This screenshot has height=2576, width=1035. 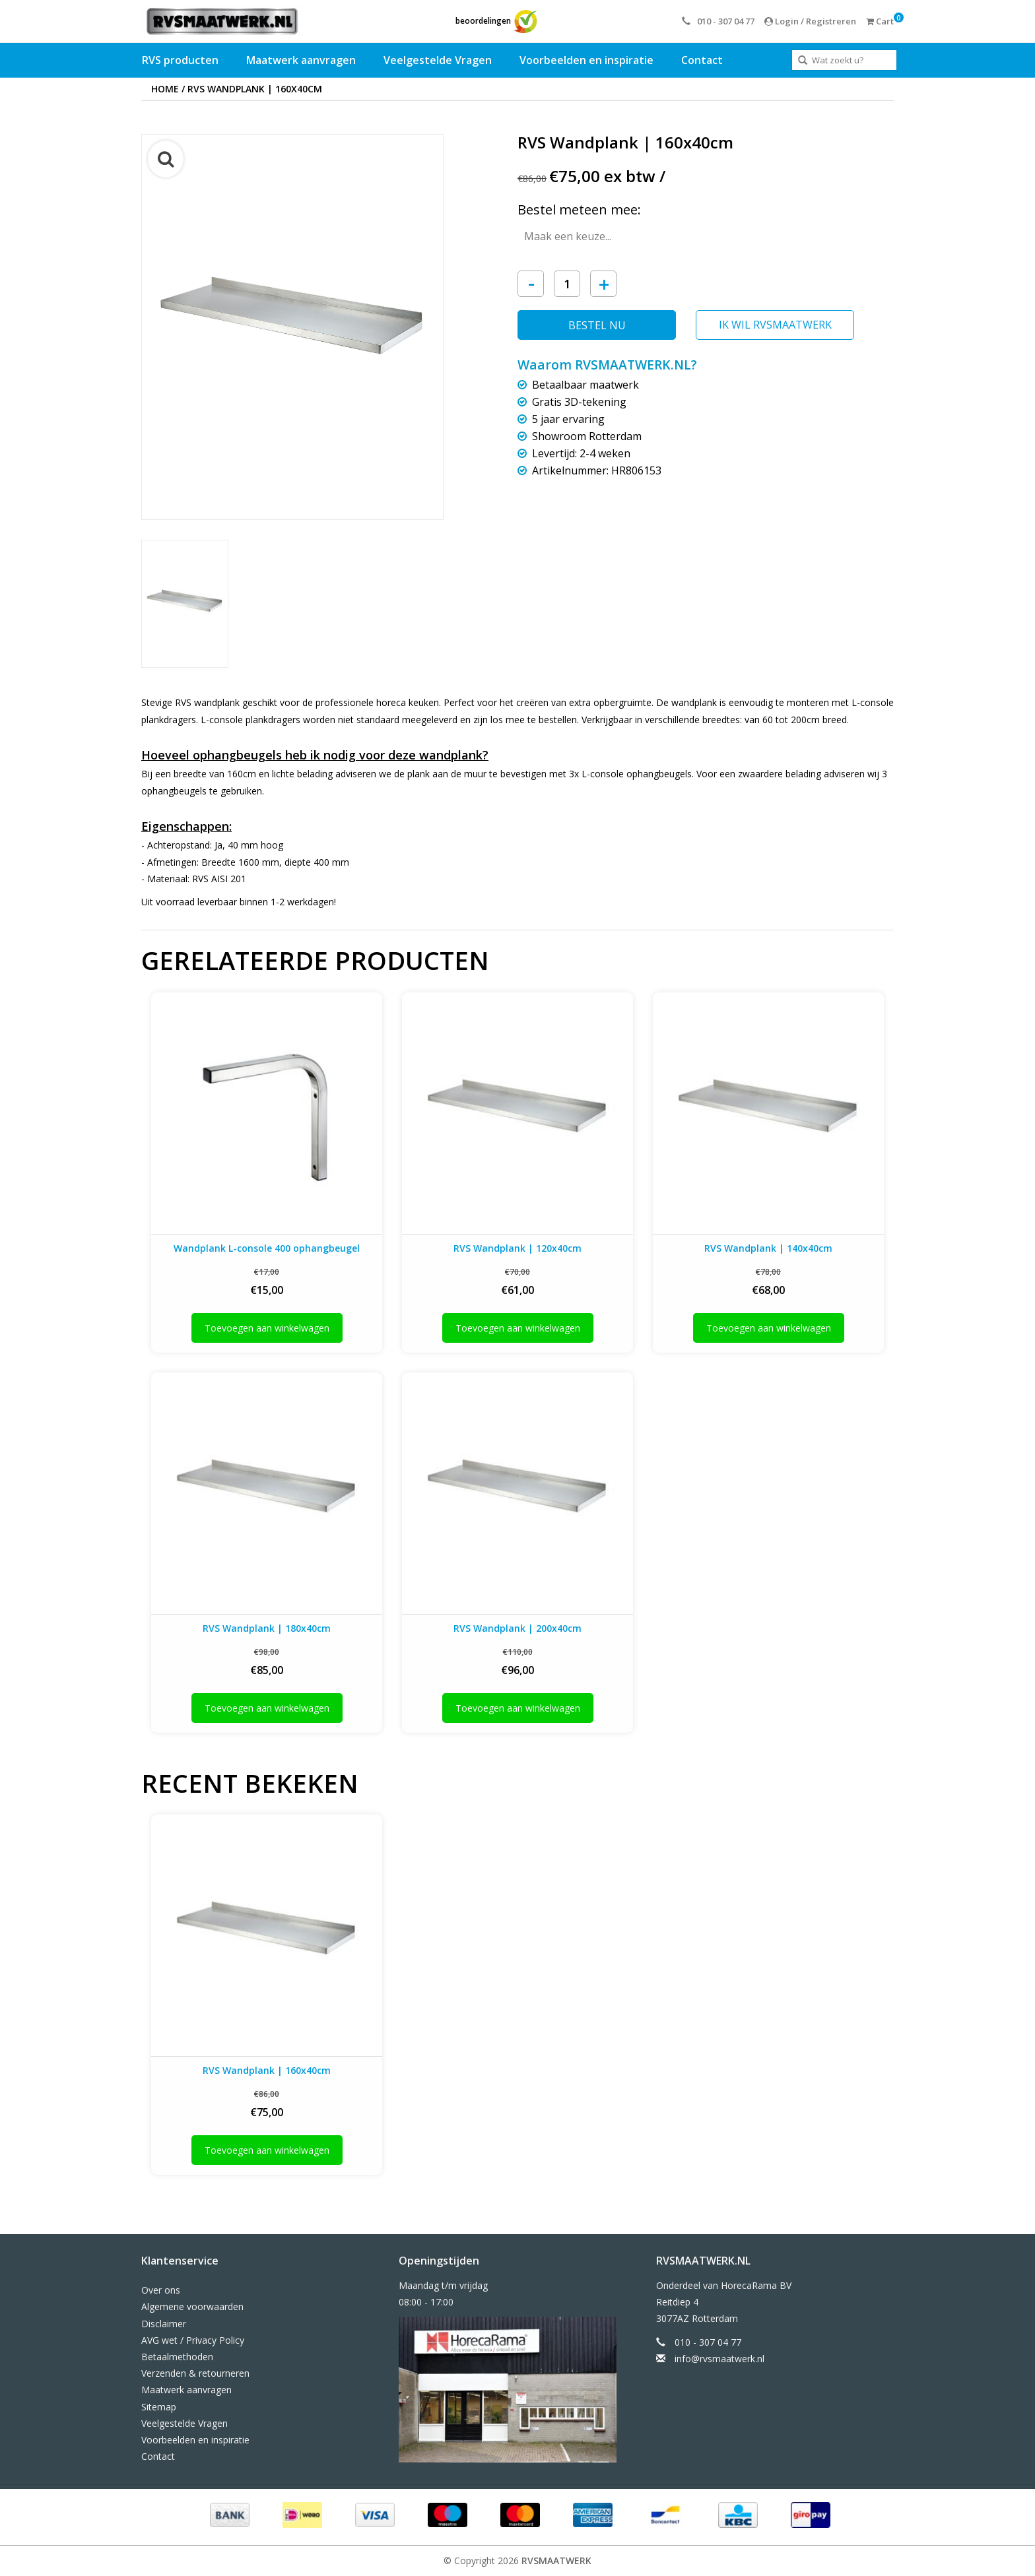 What do you see at coordinates (195, 2373) in the screenshot?
I see `Verzenden & retourneren` at bounding box center [195, 2373].